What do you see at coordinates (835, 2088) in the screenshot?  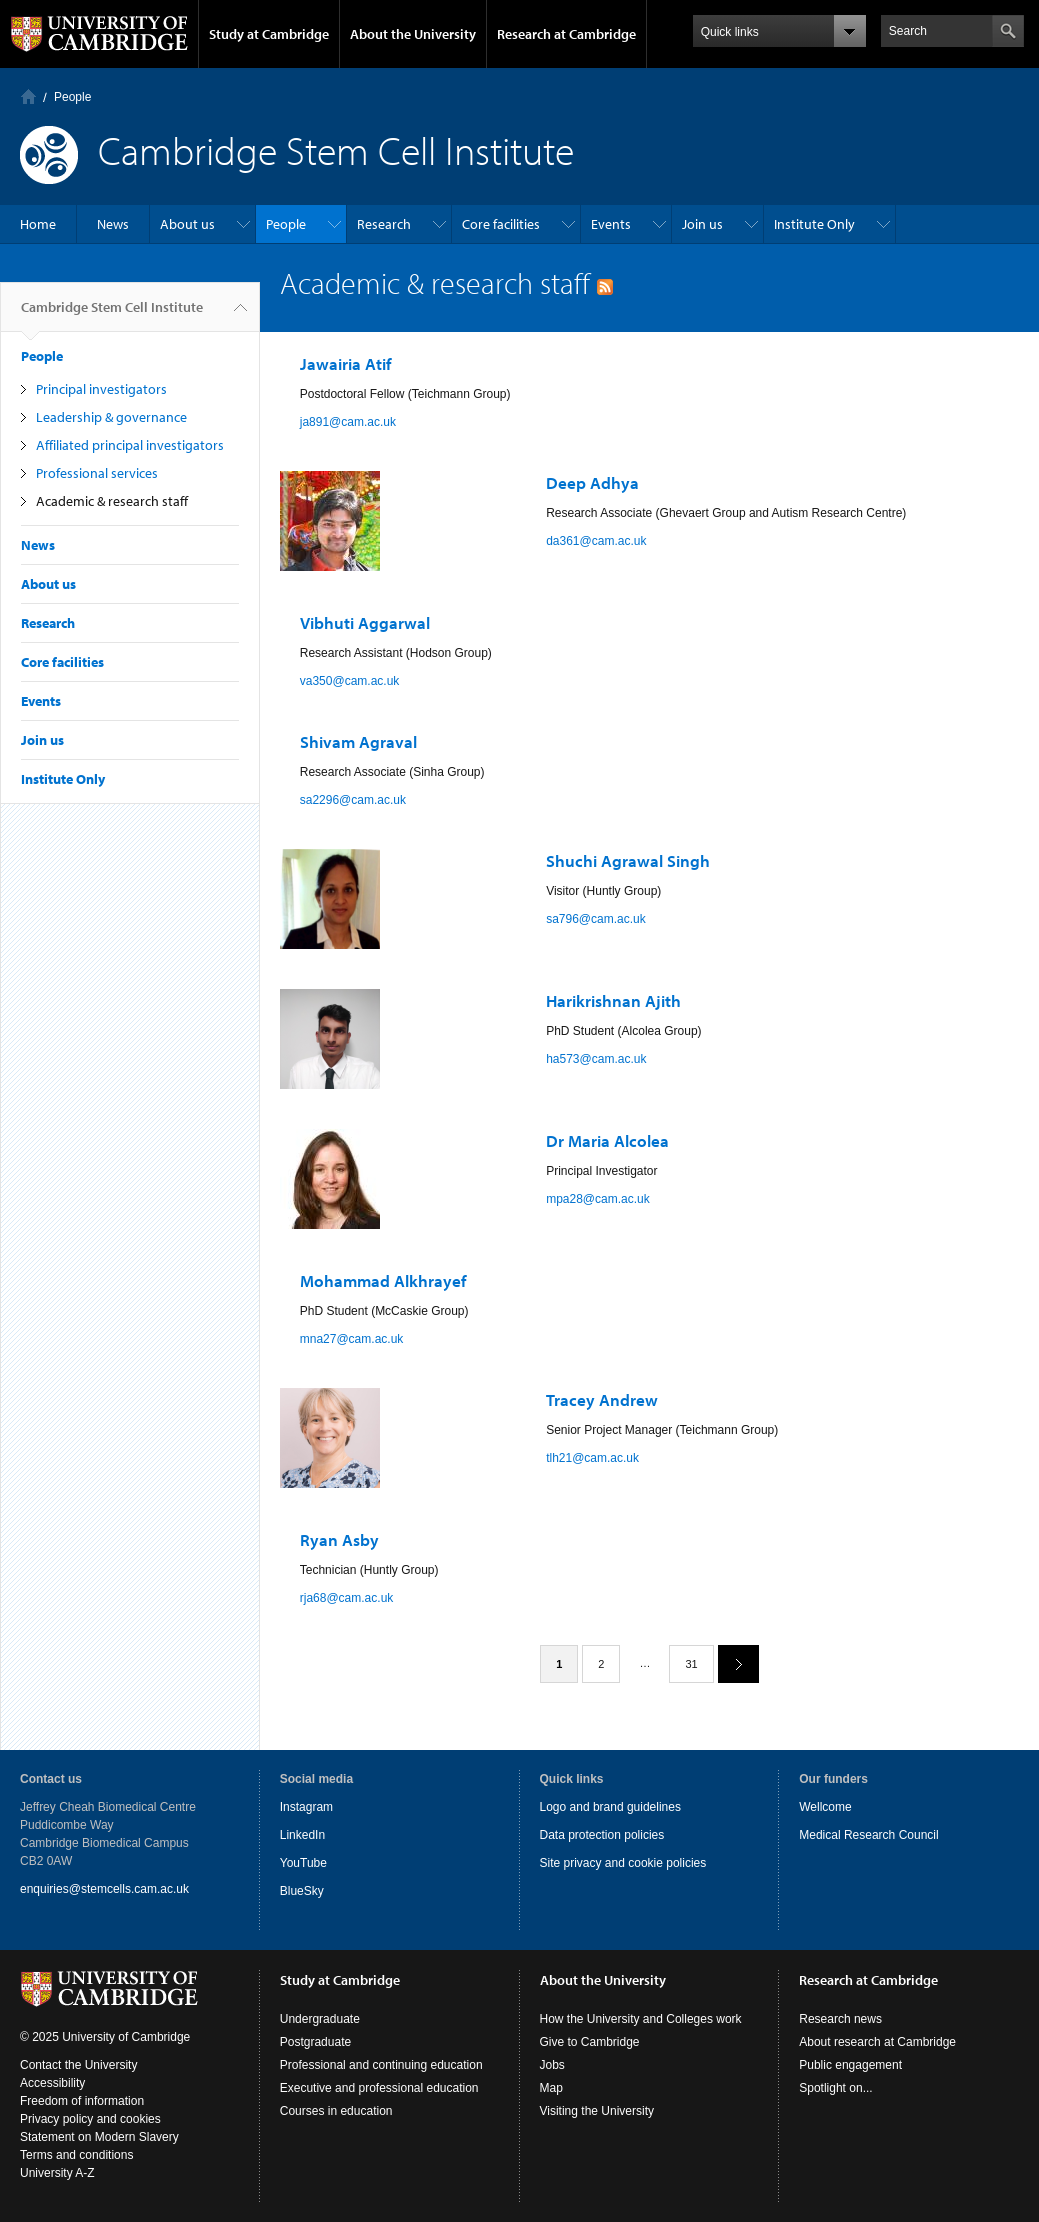 I see `Spotlight on...` at bounding box center [835, 2088].